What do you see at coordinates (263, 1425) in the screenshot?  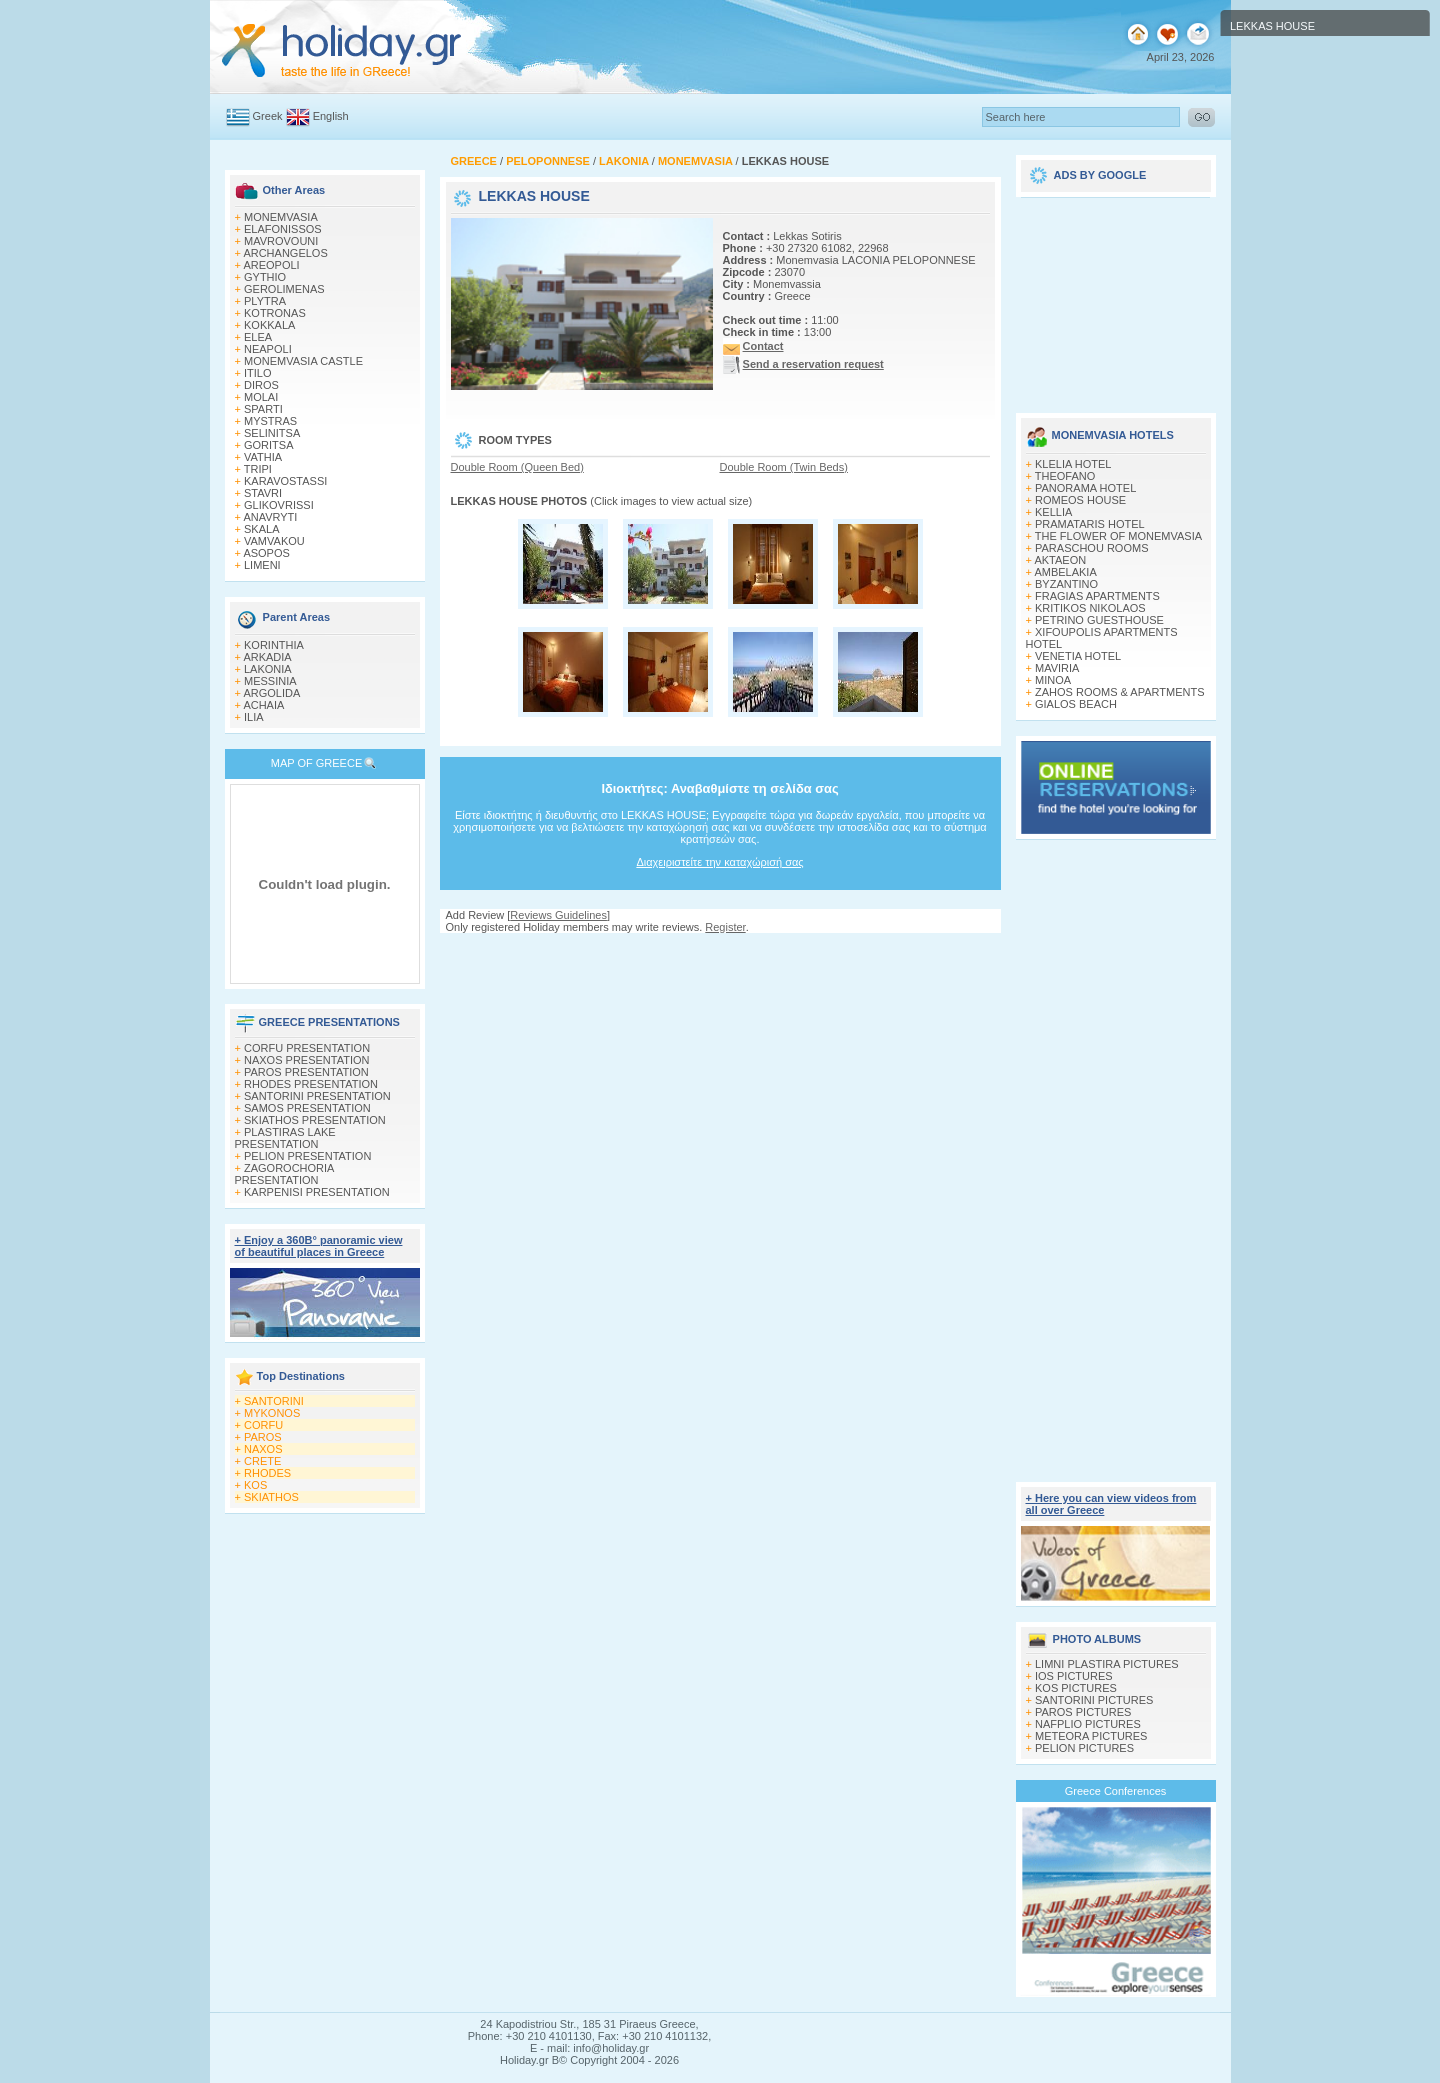 I see `CORFU` at bounding box center [263, 1425].